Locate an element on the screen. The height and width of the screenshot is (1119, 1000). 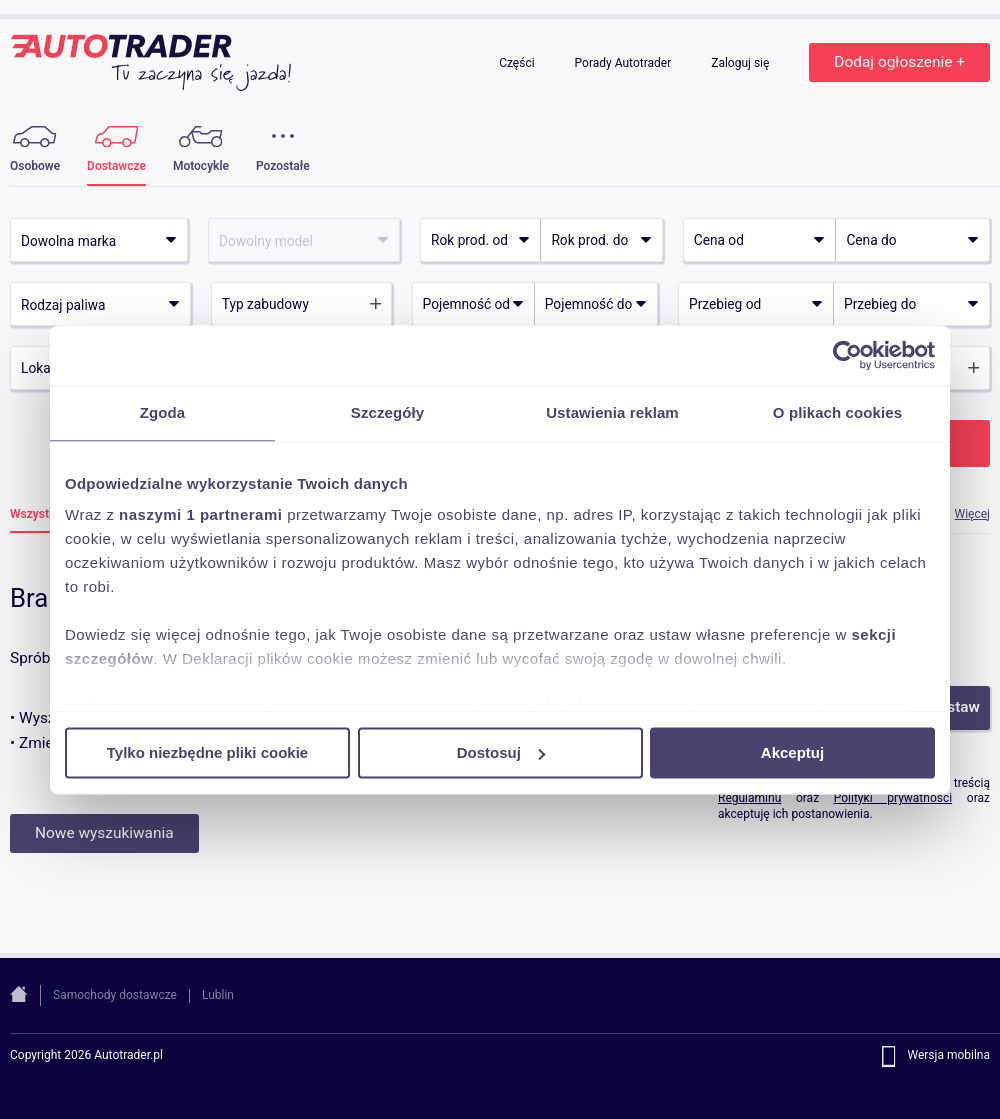
Ustawienia reklam [tab] is located at coordinates (612, 412).